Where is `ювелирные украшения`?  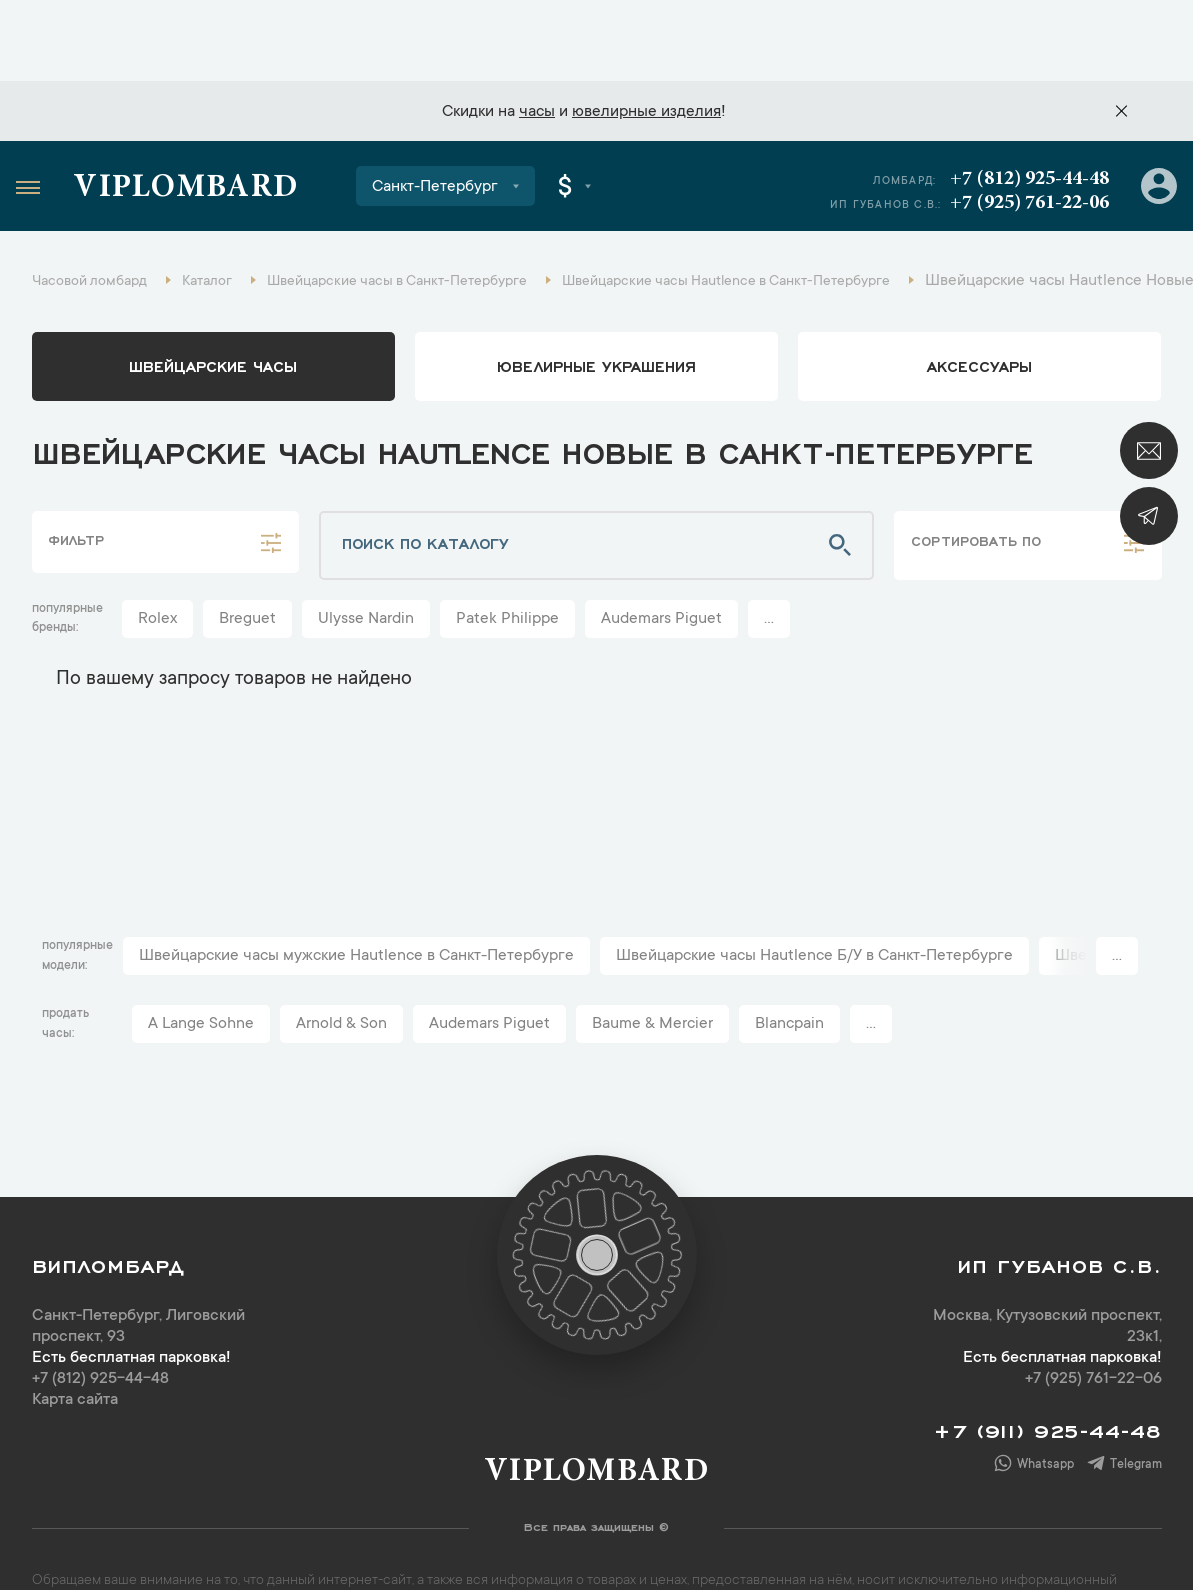
ювелирные украшения is located at coordinates (596, 298).